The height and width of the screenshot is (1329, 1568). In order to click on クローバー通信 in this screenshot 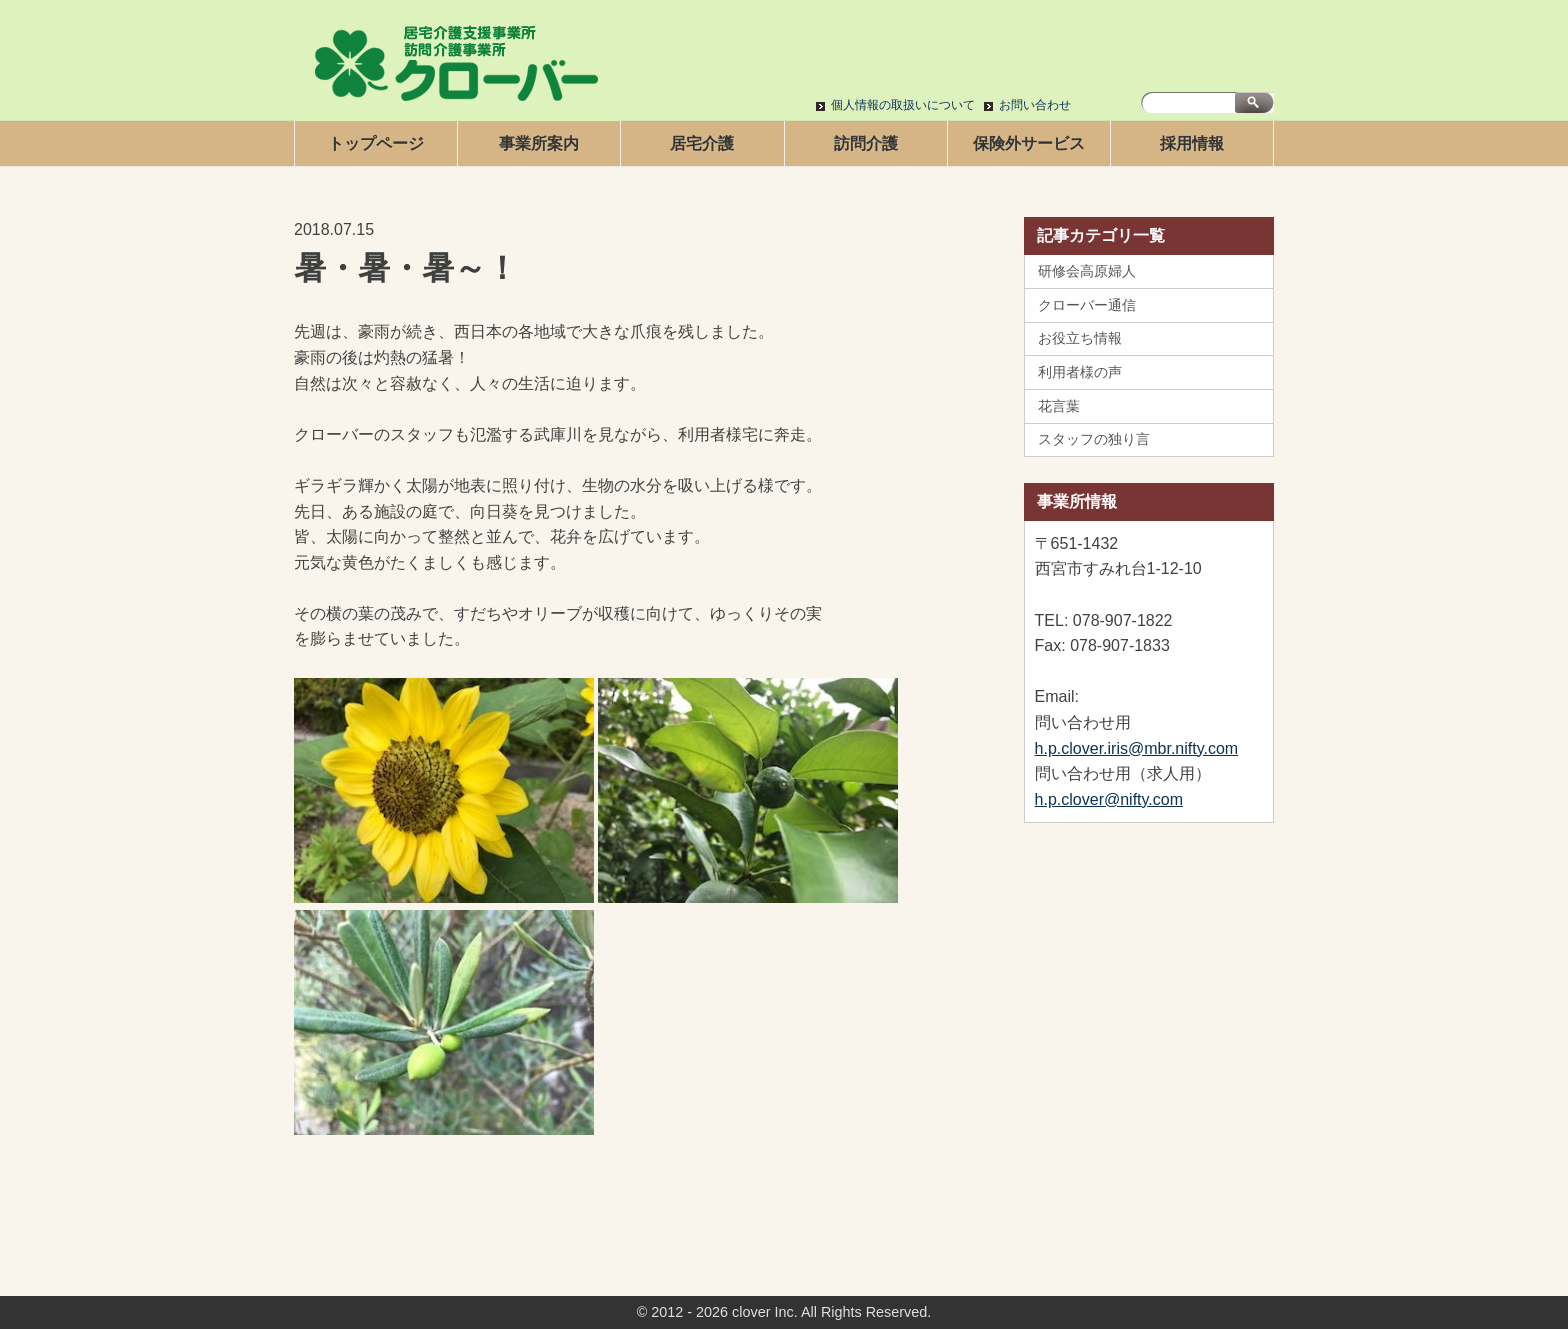, I will do `click(1087, 305)`.